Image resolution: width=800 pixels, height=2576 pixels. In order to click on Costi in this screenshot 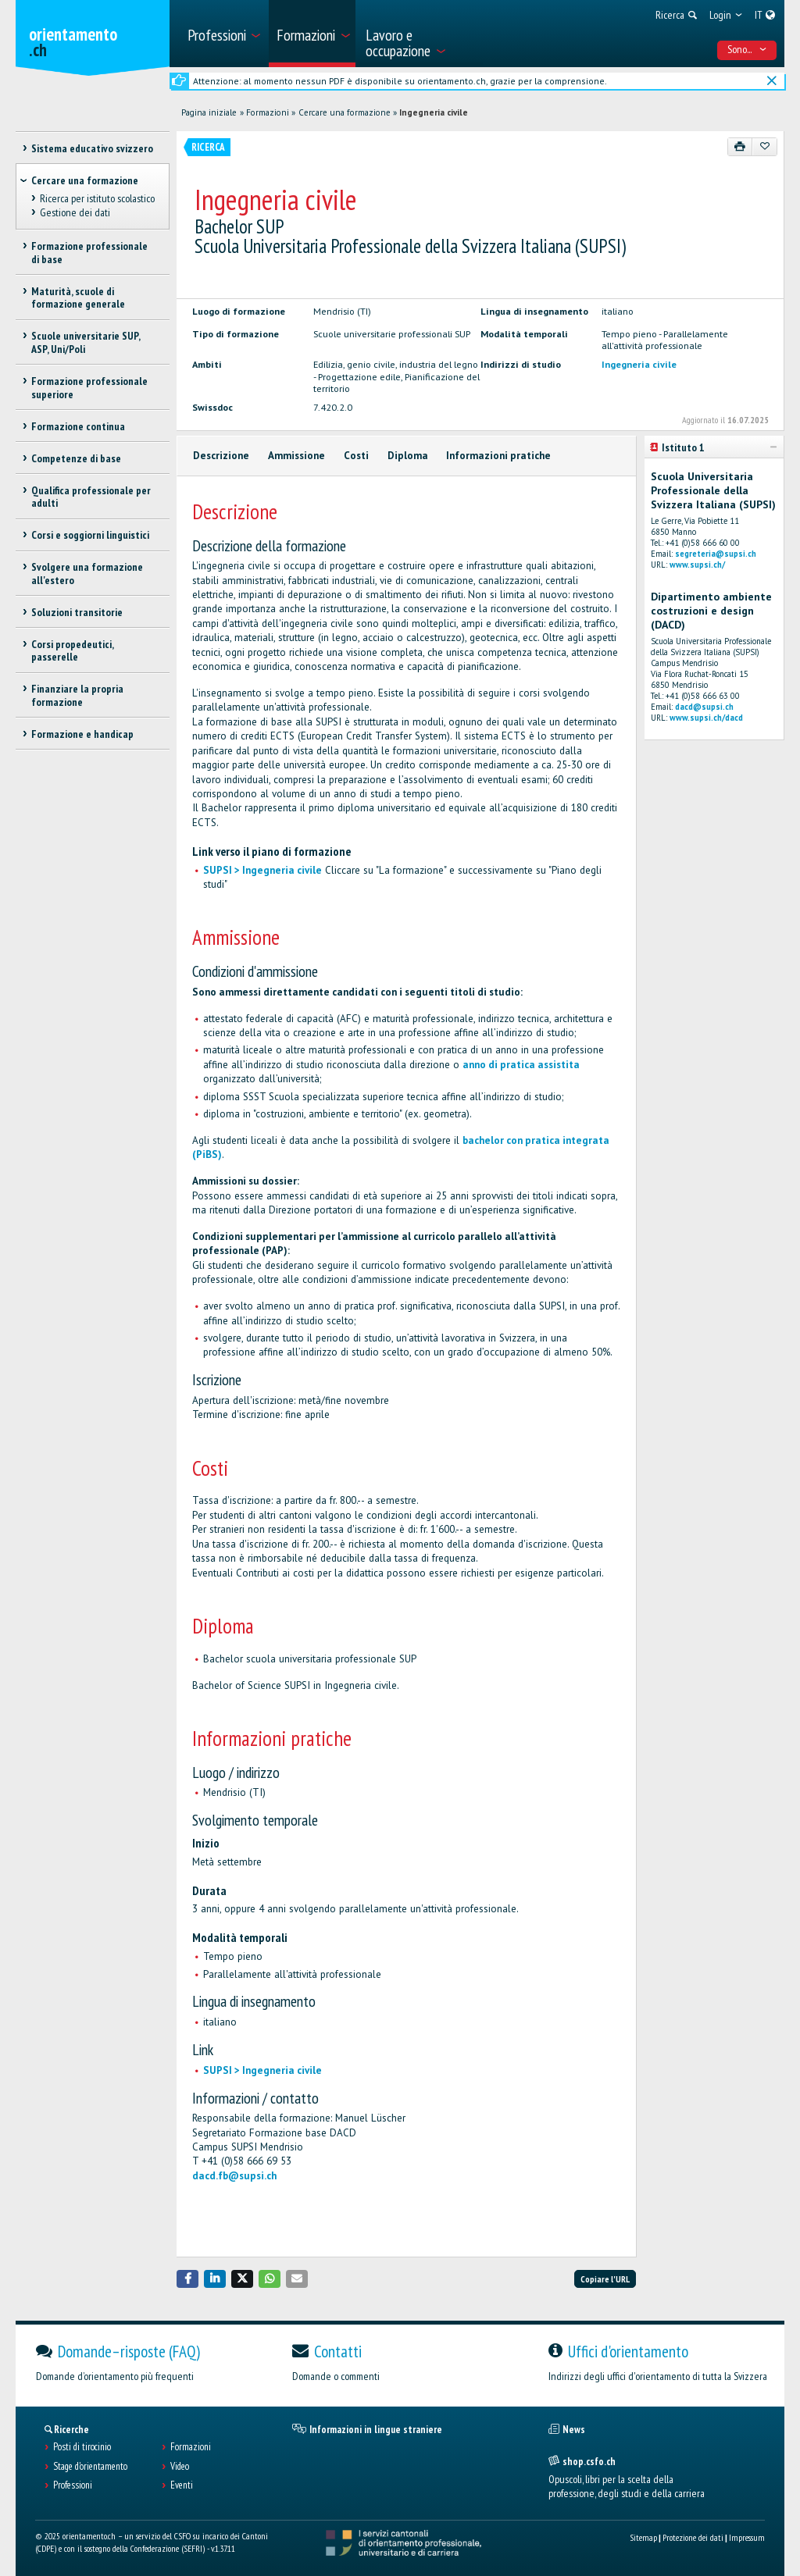, I will do `click(356, 455)`.